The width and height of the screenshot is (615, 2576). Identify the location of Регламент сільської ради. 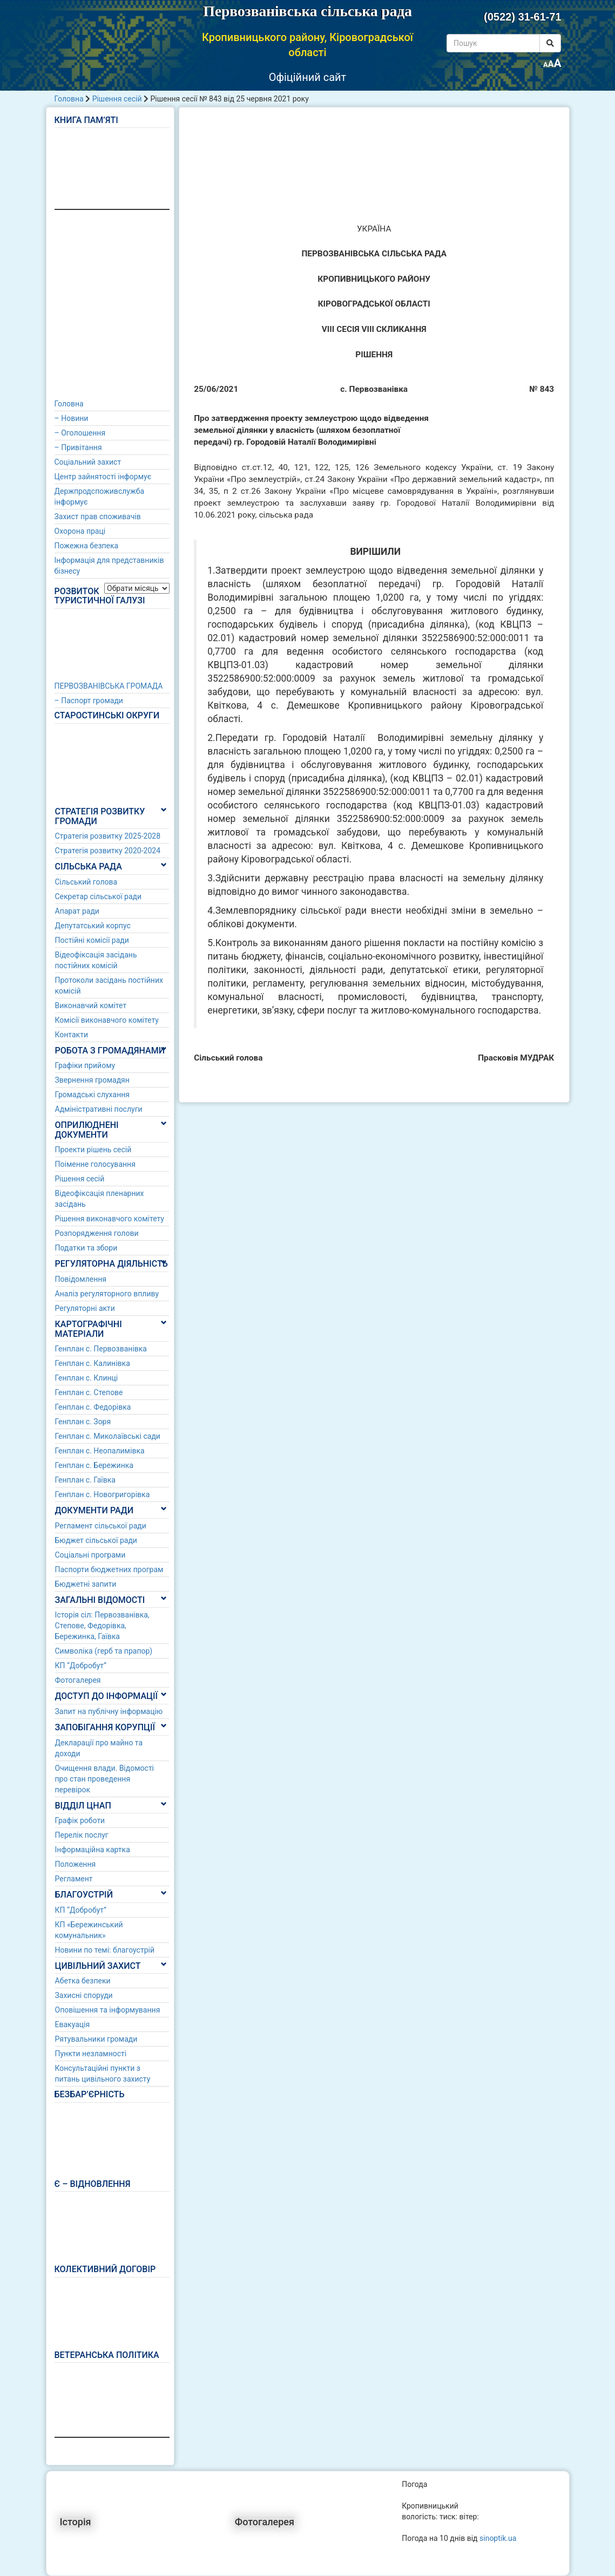
(100, 1525).